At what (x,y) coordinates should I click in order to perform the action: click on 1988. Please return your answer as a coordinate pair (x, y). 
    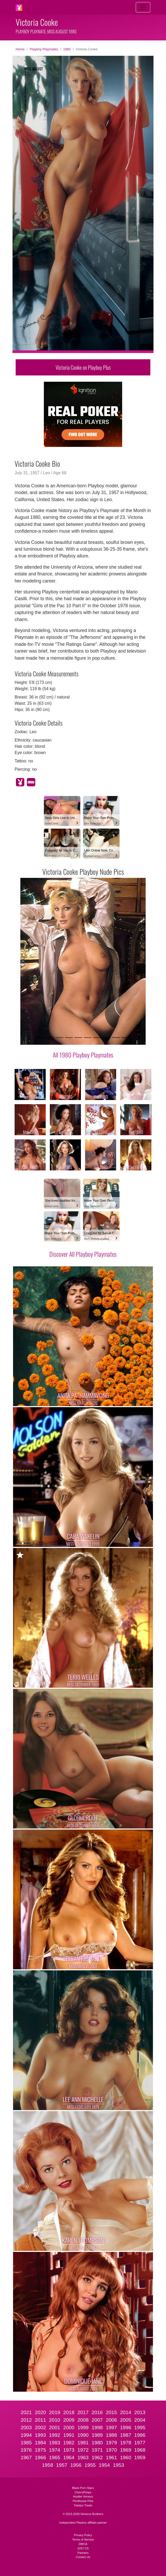
    Looking at the image, I should click on (111, 2435).